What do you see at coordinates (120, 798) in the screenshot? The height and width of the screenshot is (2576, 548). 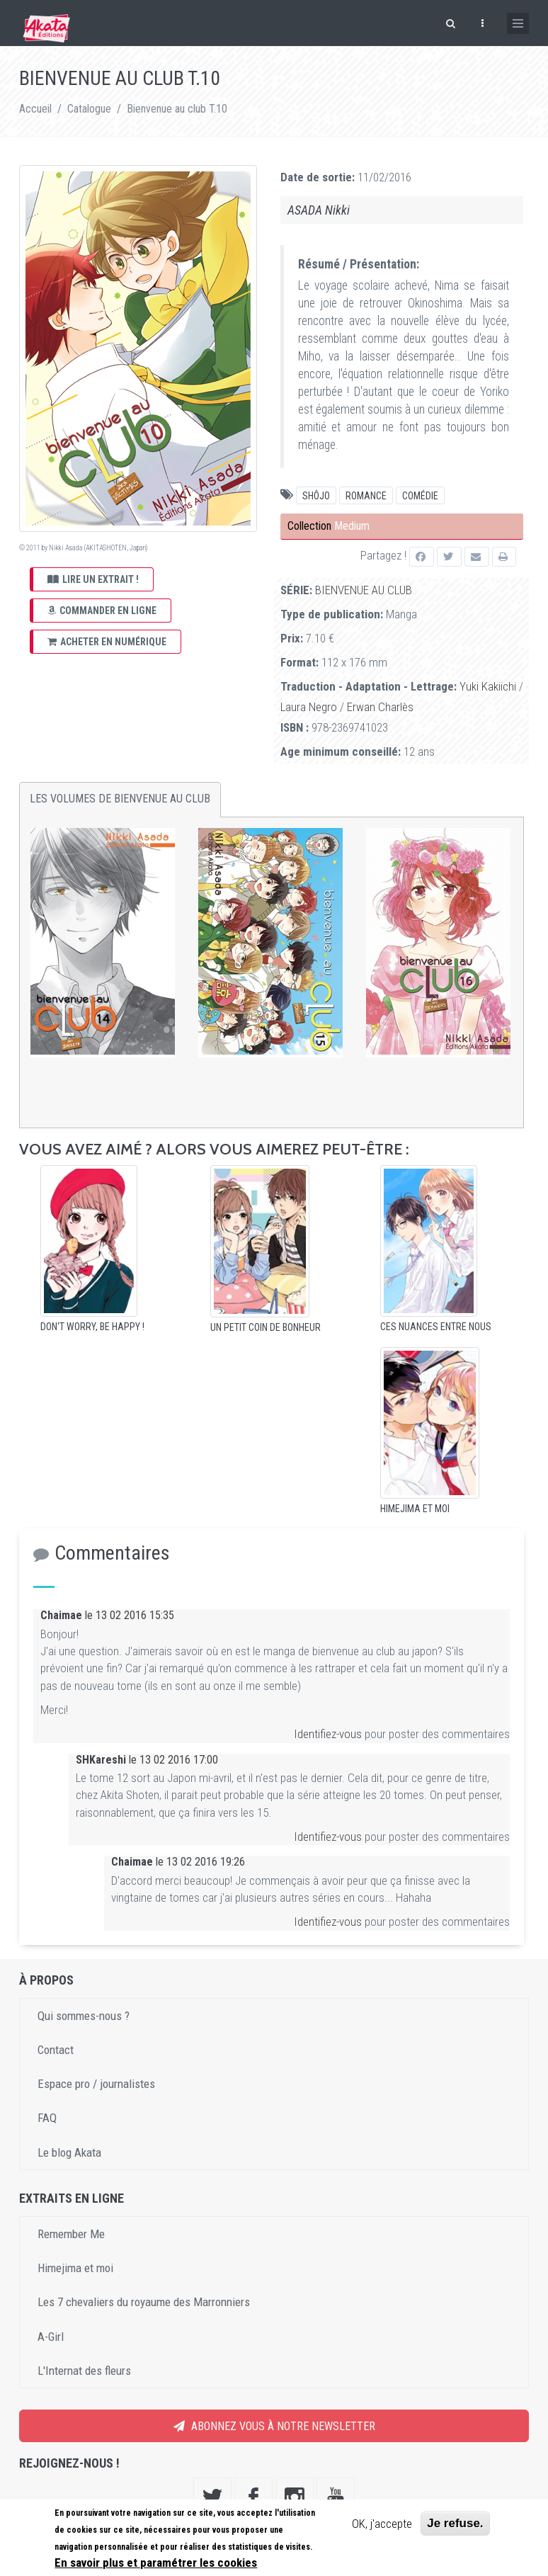 I see `Les volumes de Bienvenue au club [tab]` at bounding box center [120, 798].